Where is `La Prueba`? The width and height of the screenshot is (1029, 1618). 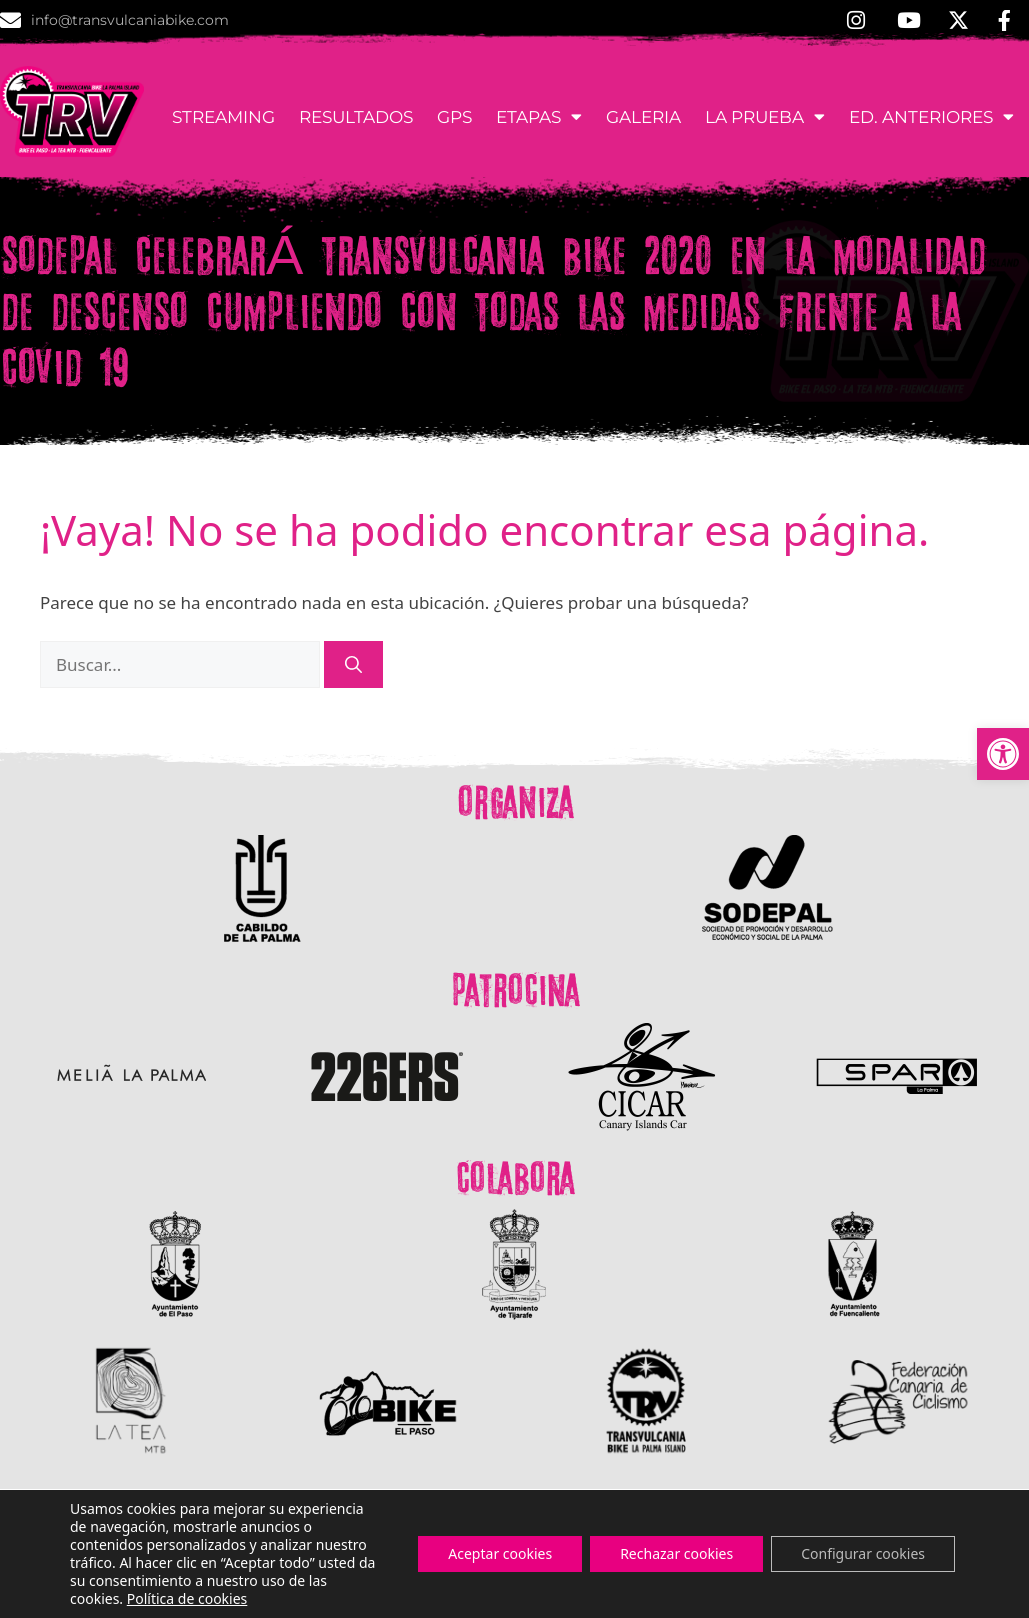 La Prueba is located at coordinates (765, 116).